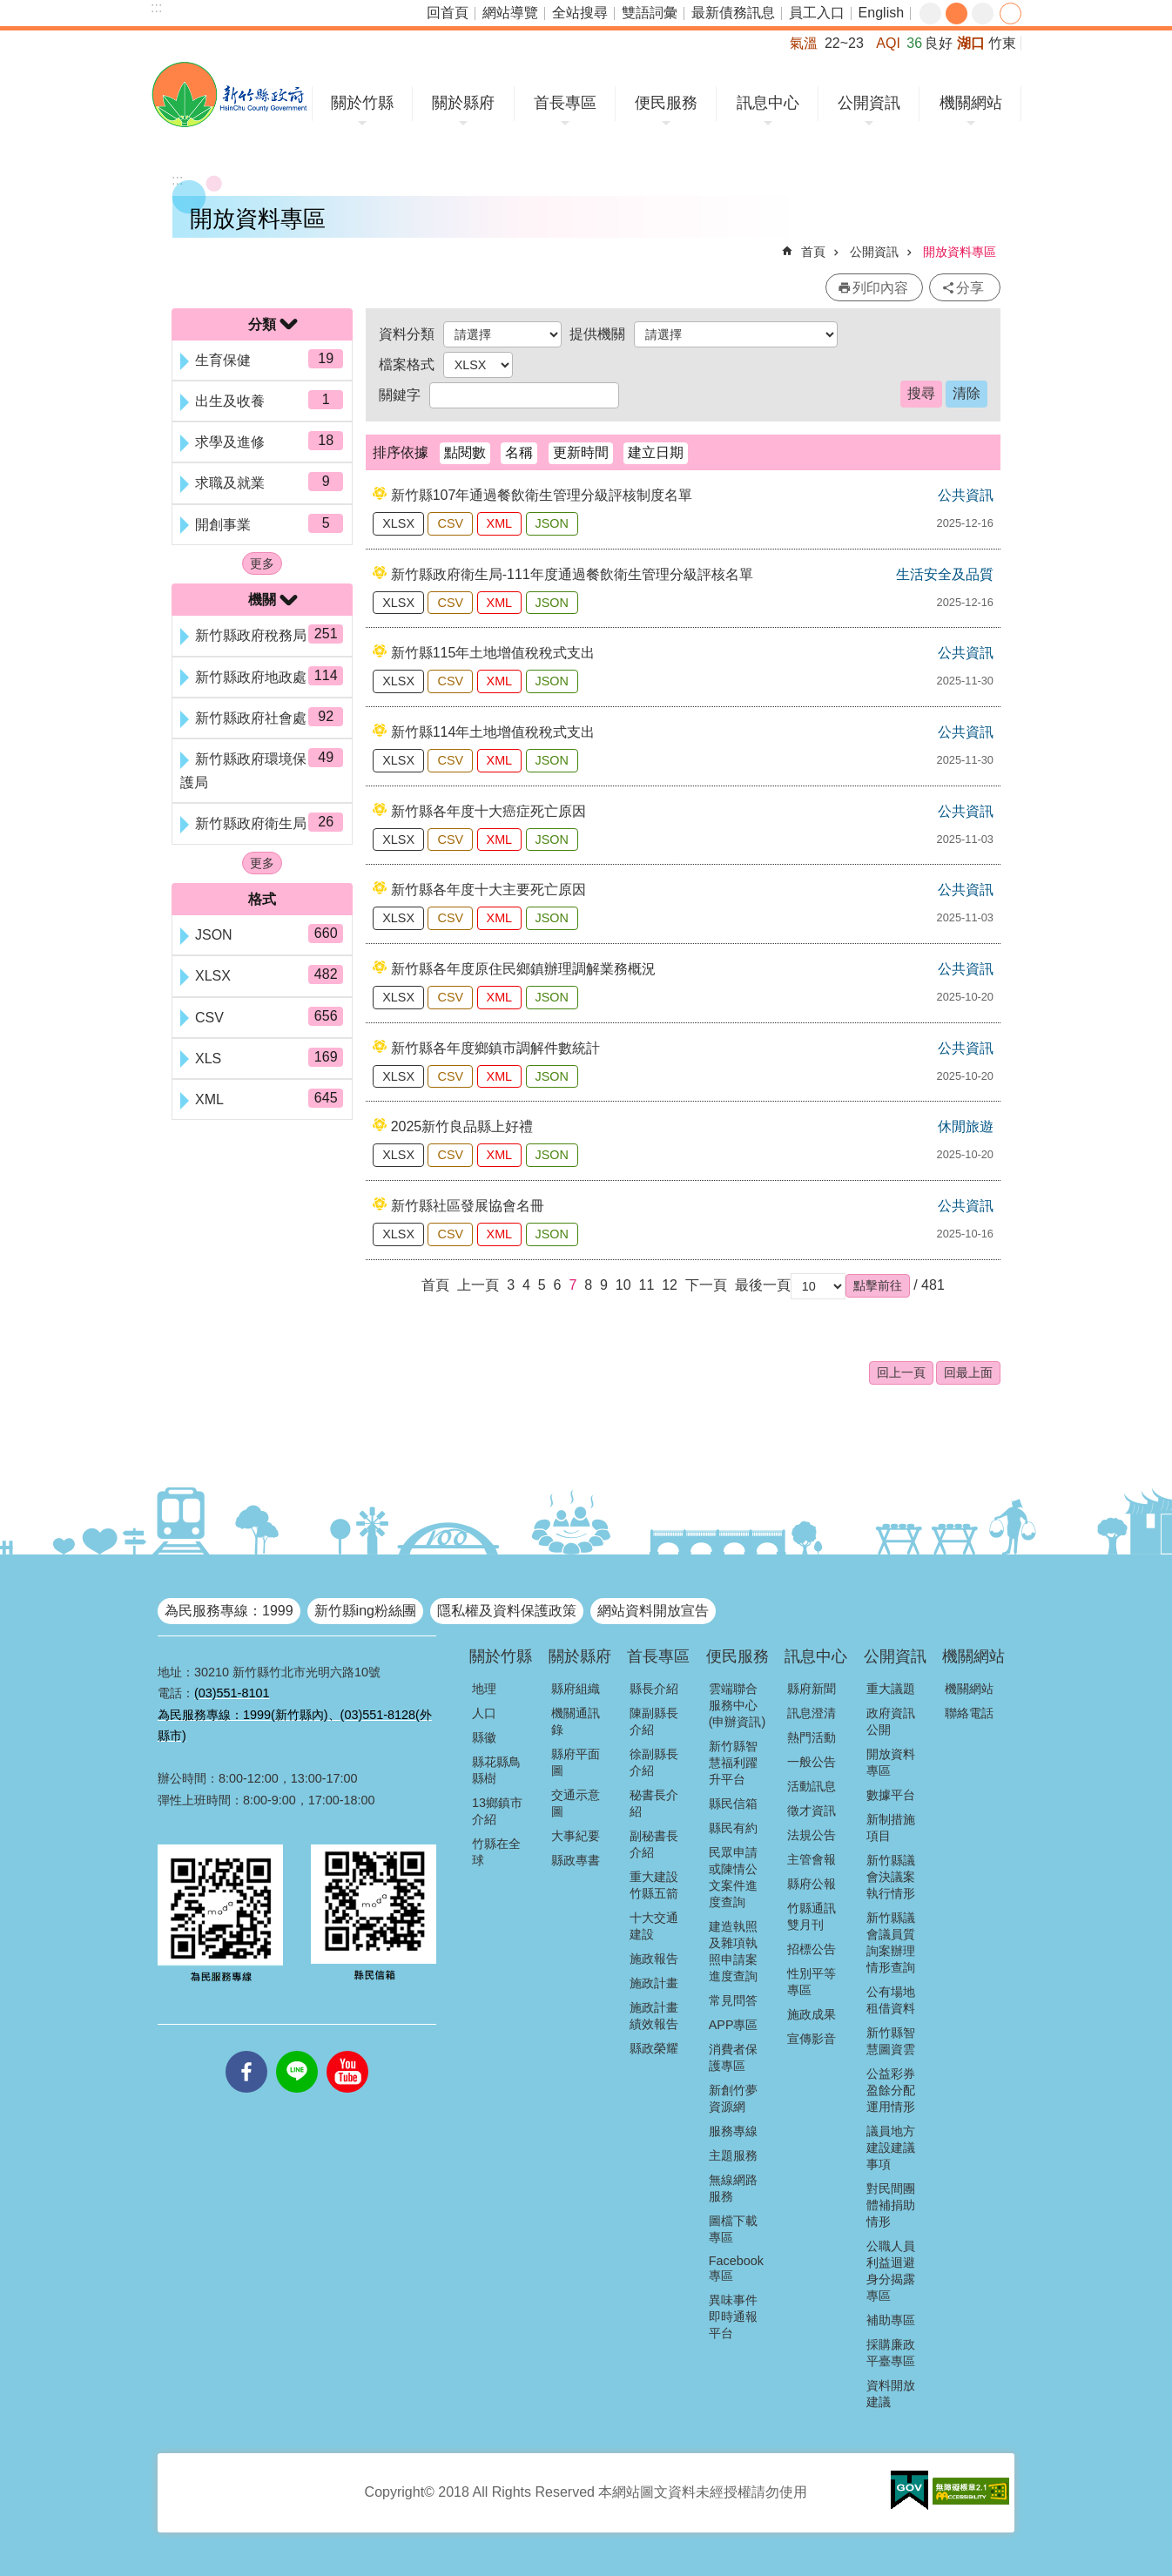  What do you see at coordinates (654, 1885) in the screenshot?
I see `重大建設竹縣五箭` at bounding box center [654, 1885].